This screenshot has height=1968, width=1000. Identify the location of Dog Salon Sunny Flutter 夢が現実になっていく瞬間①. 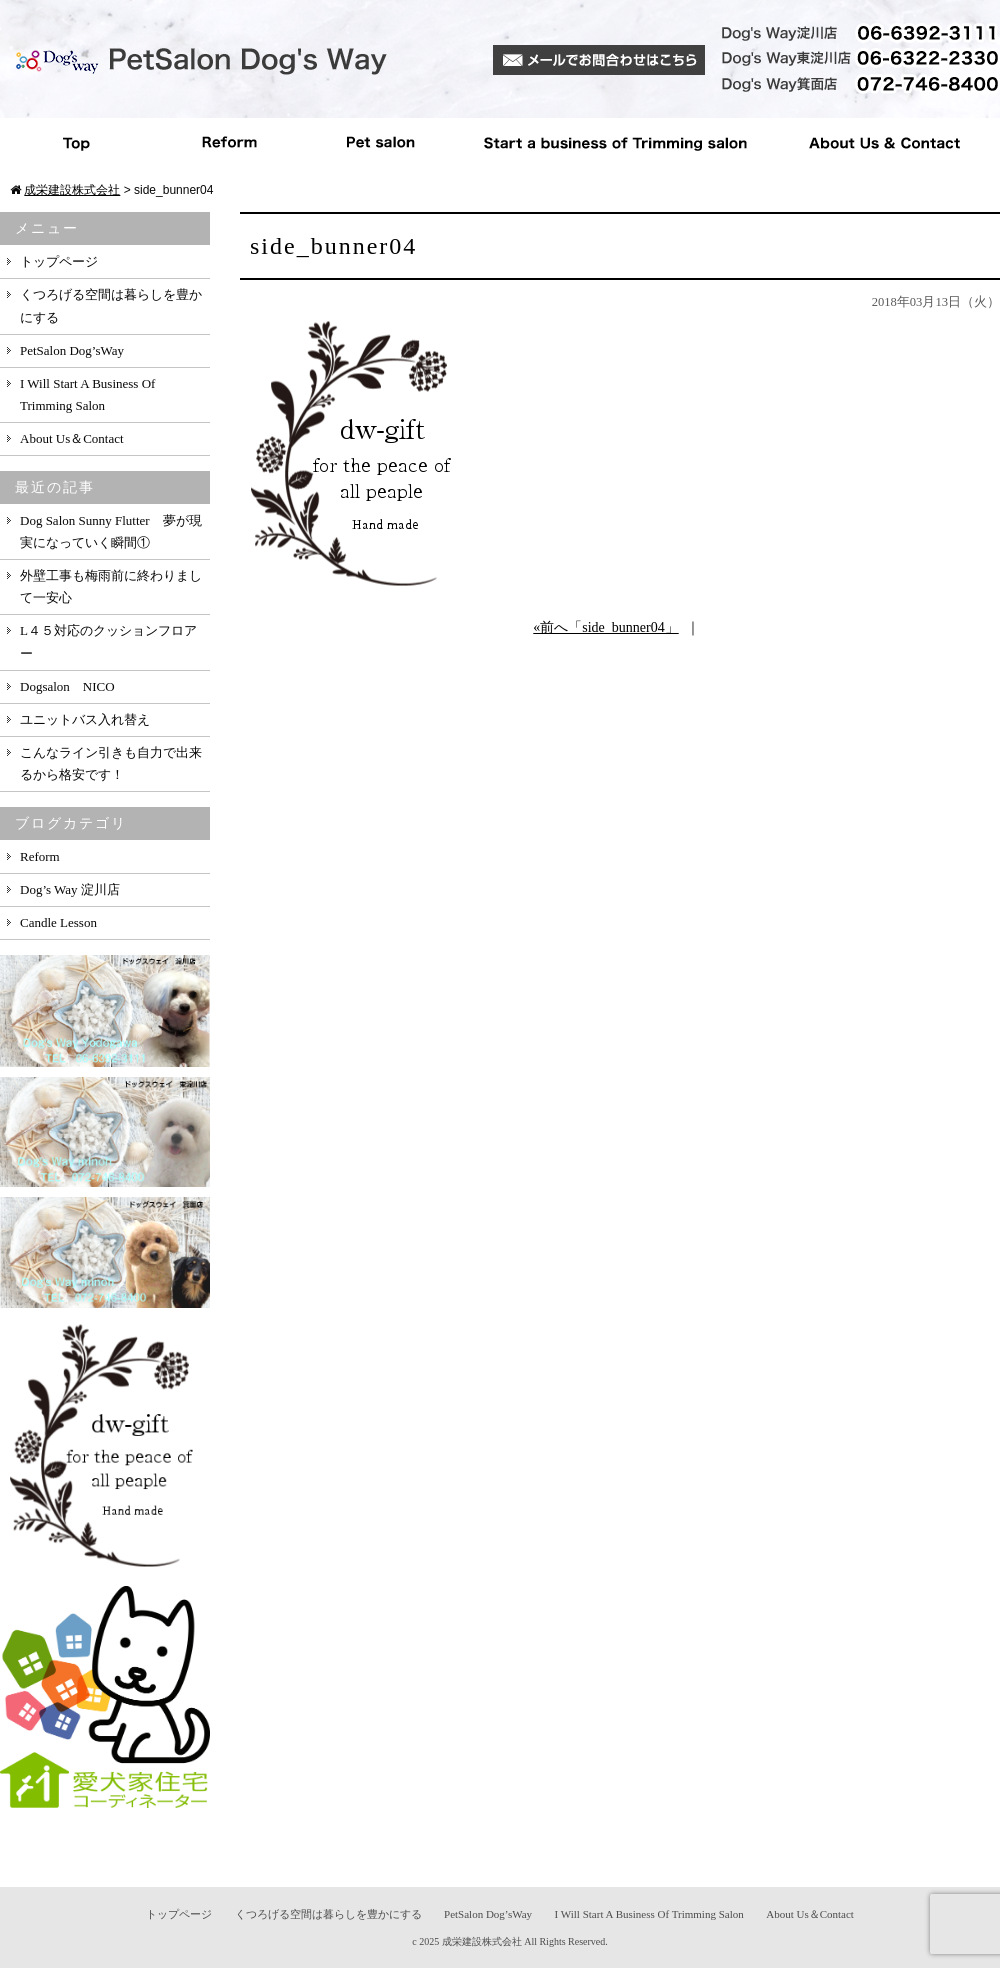
(111, 531).